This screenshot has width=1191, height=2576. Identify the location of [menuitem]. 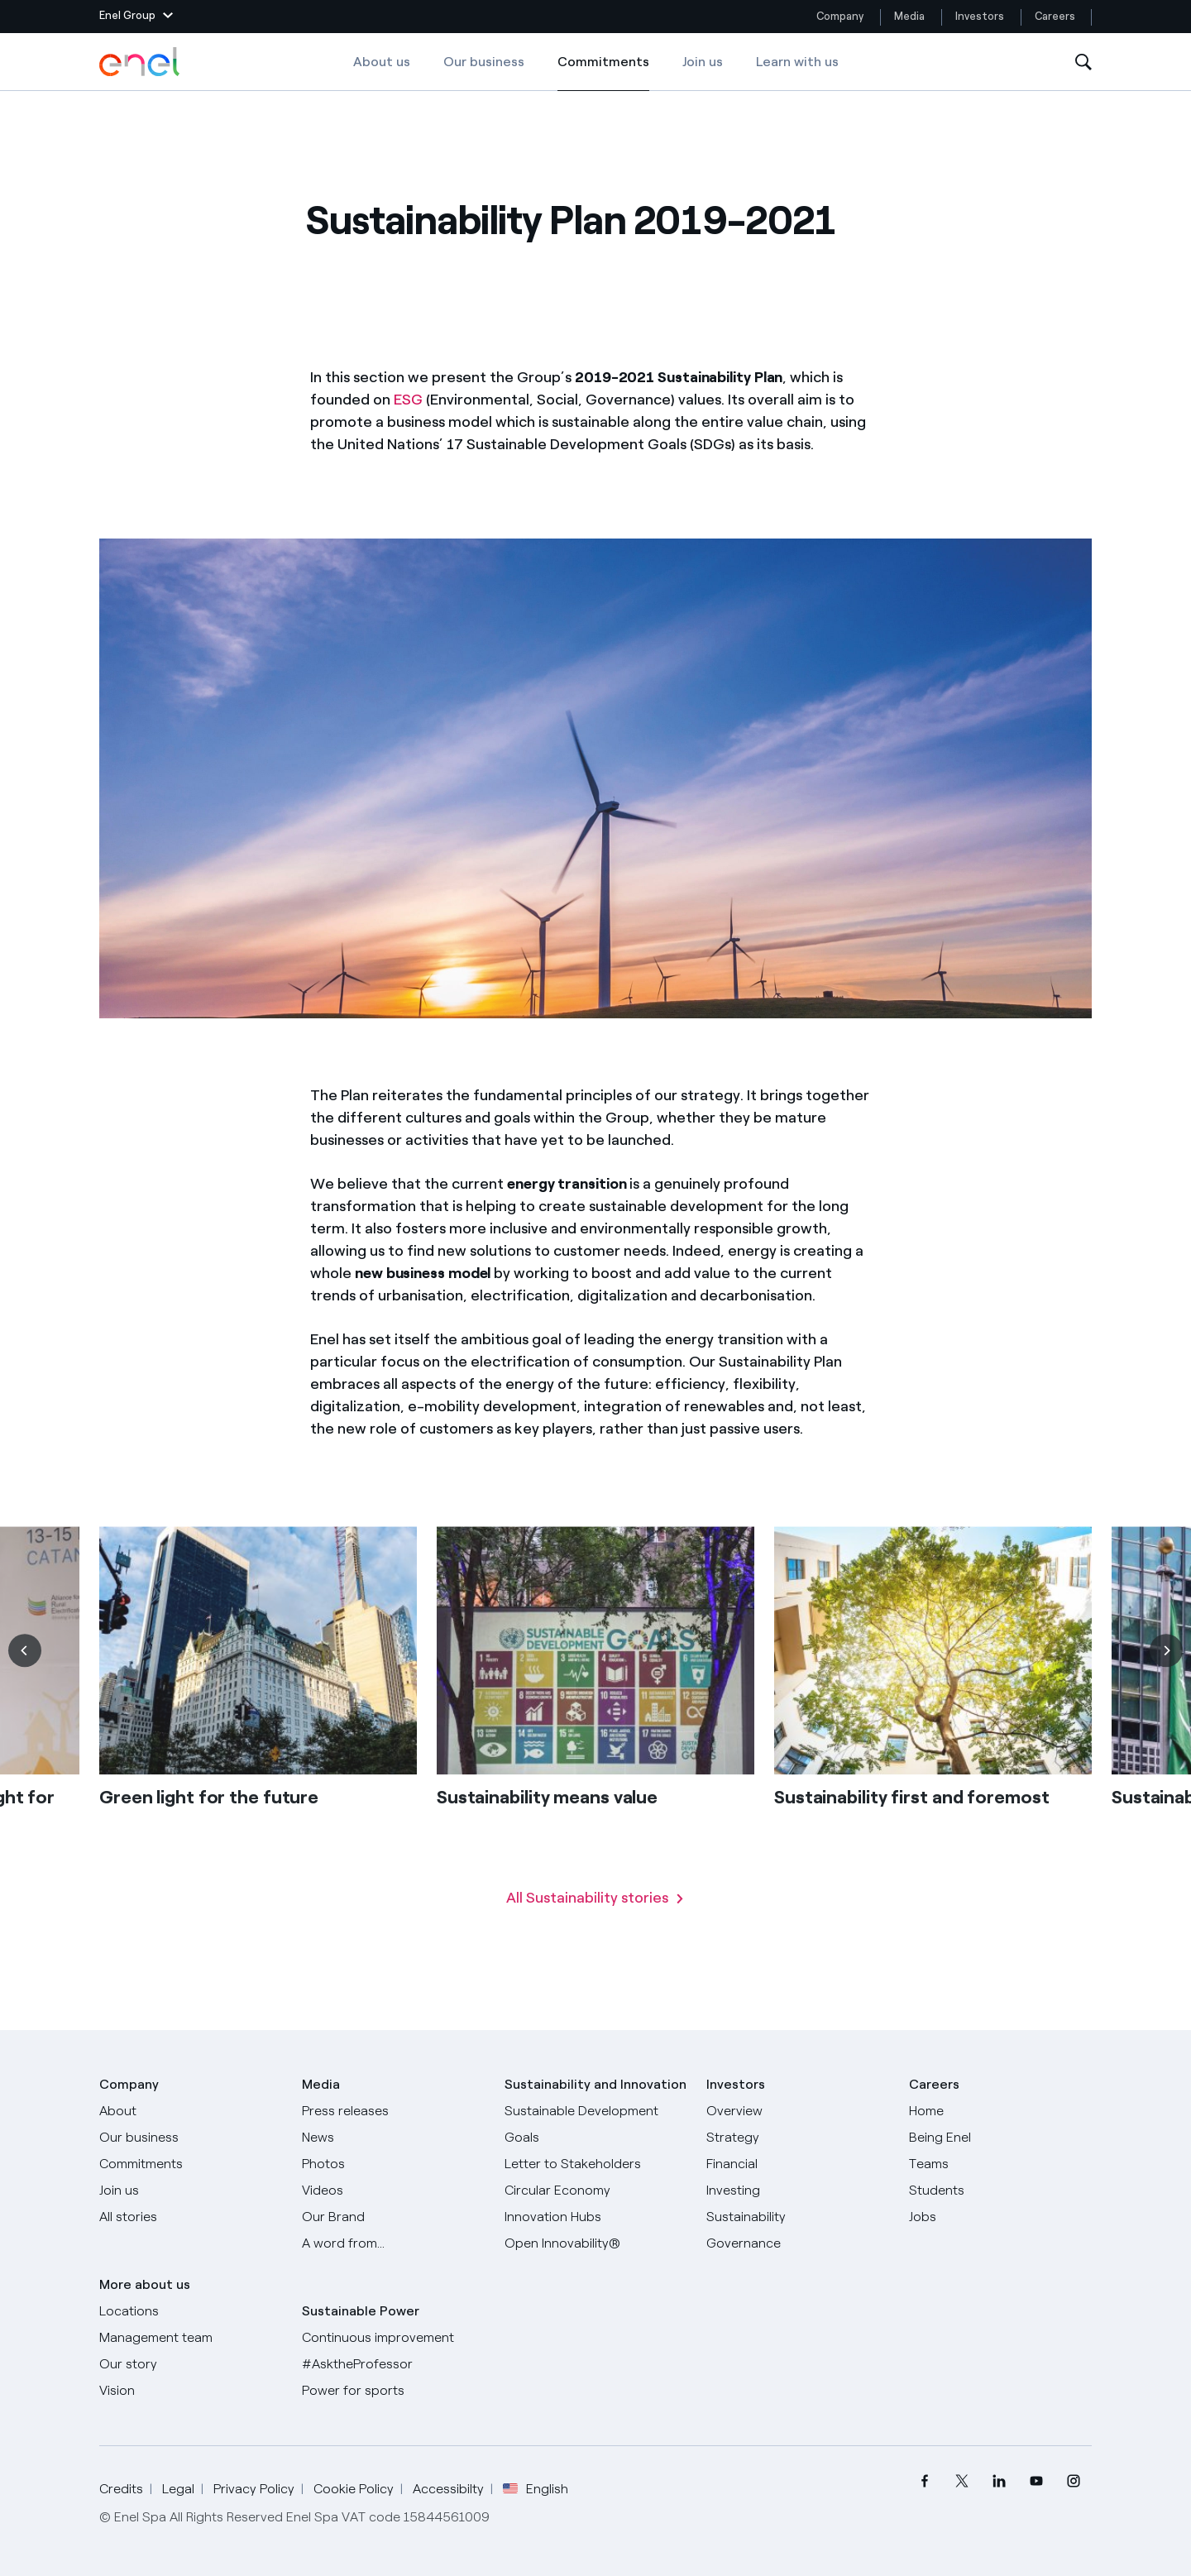
(924, 2481).